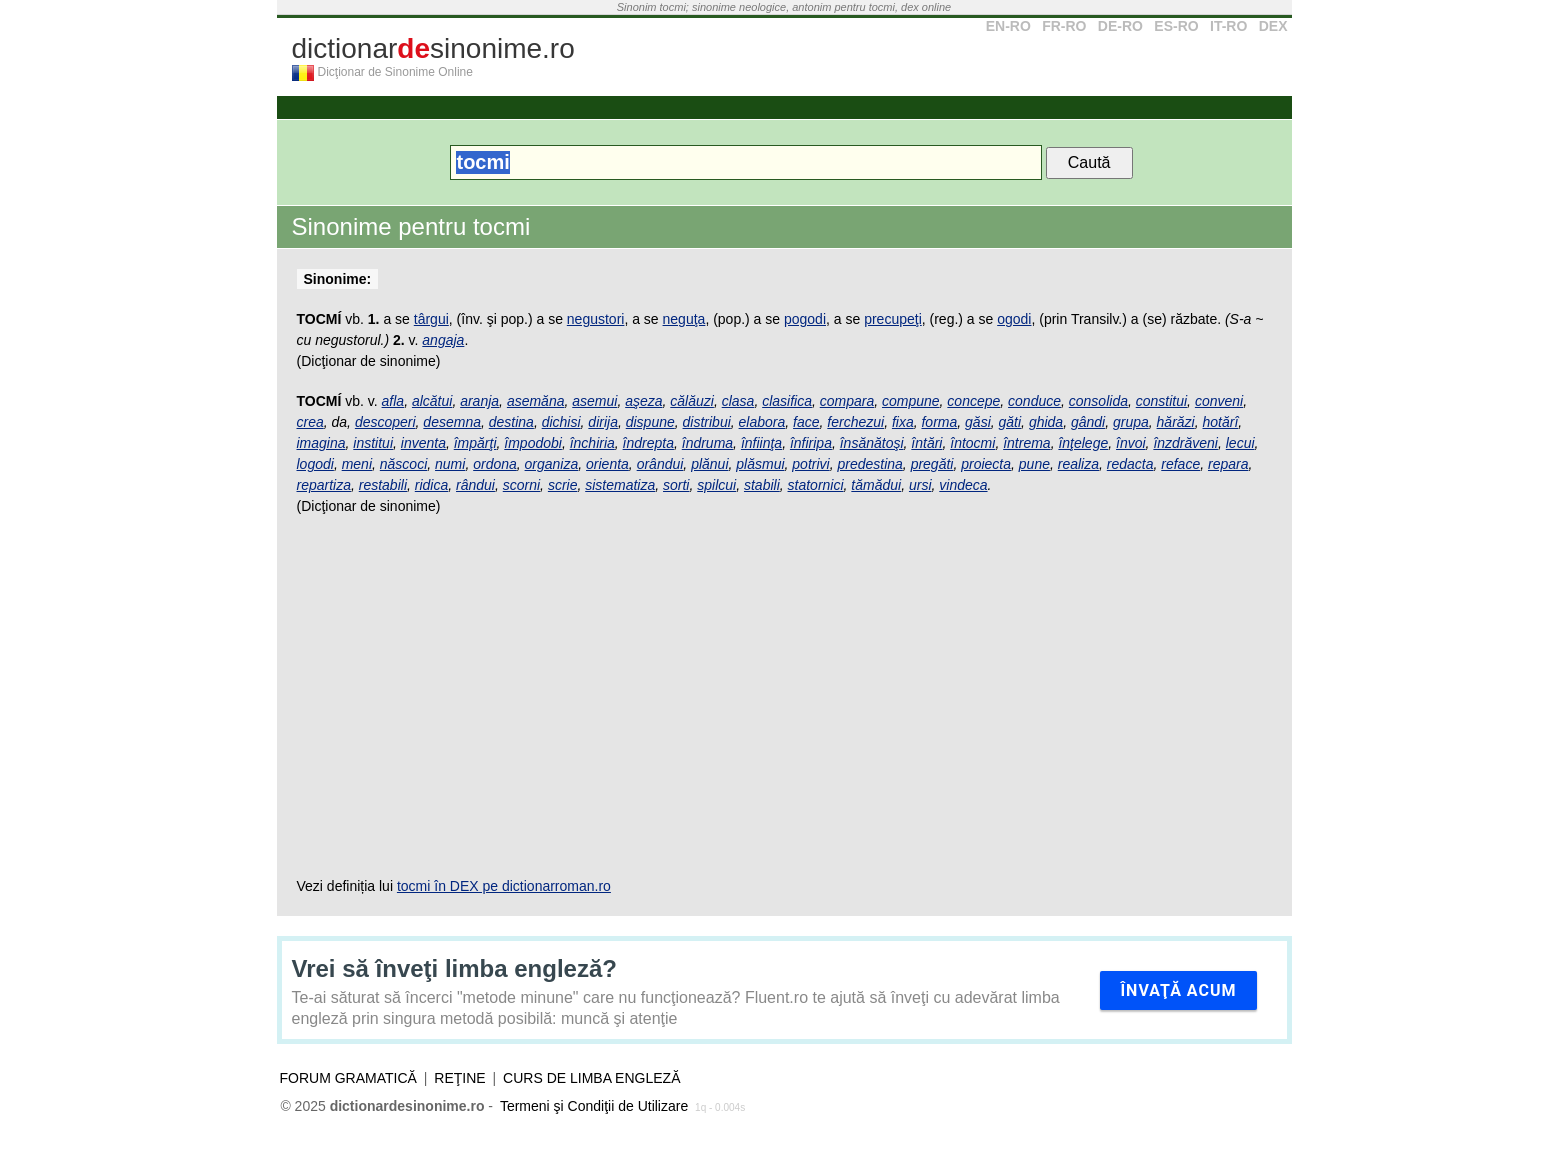 The width and height of the screenshot is (1568, 1152). I want to click on împodobi, so click(533, 443).